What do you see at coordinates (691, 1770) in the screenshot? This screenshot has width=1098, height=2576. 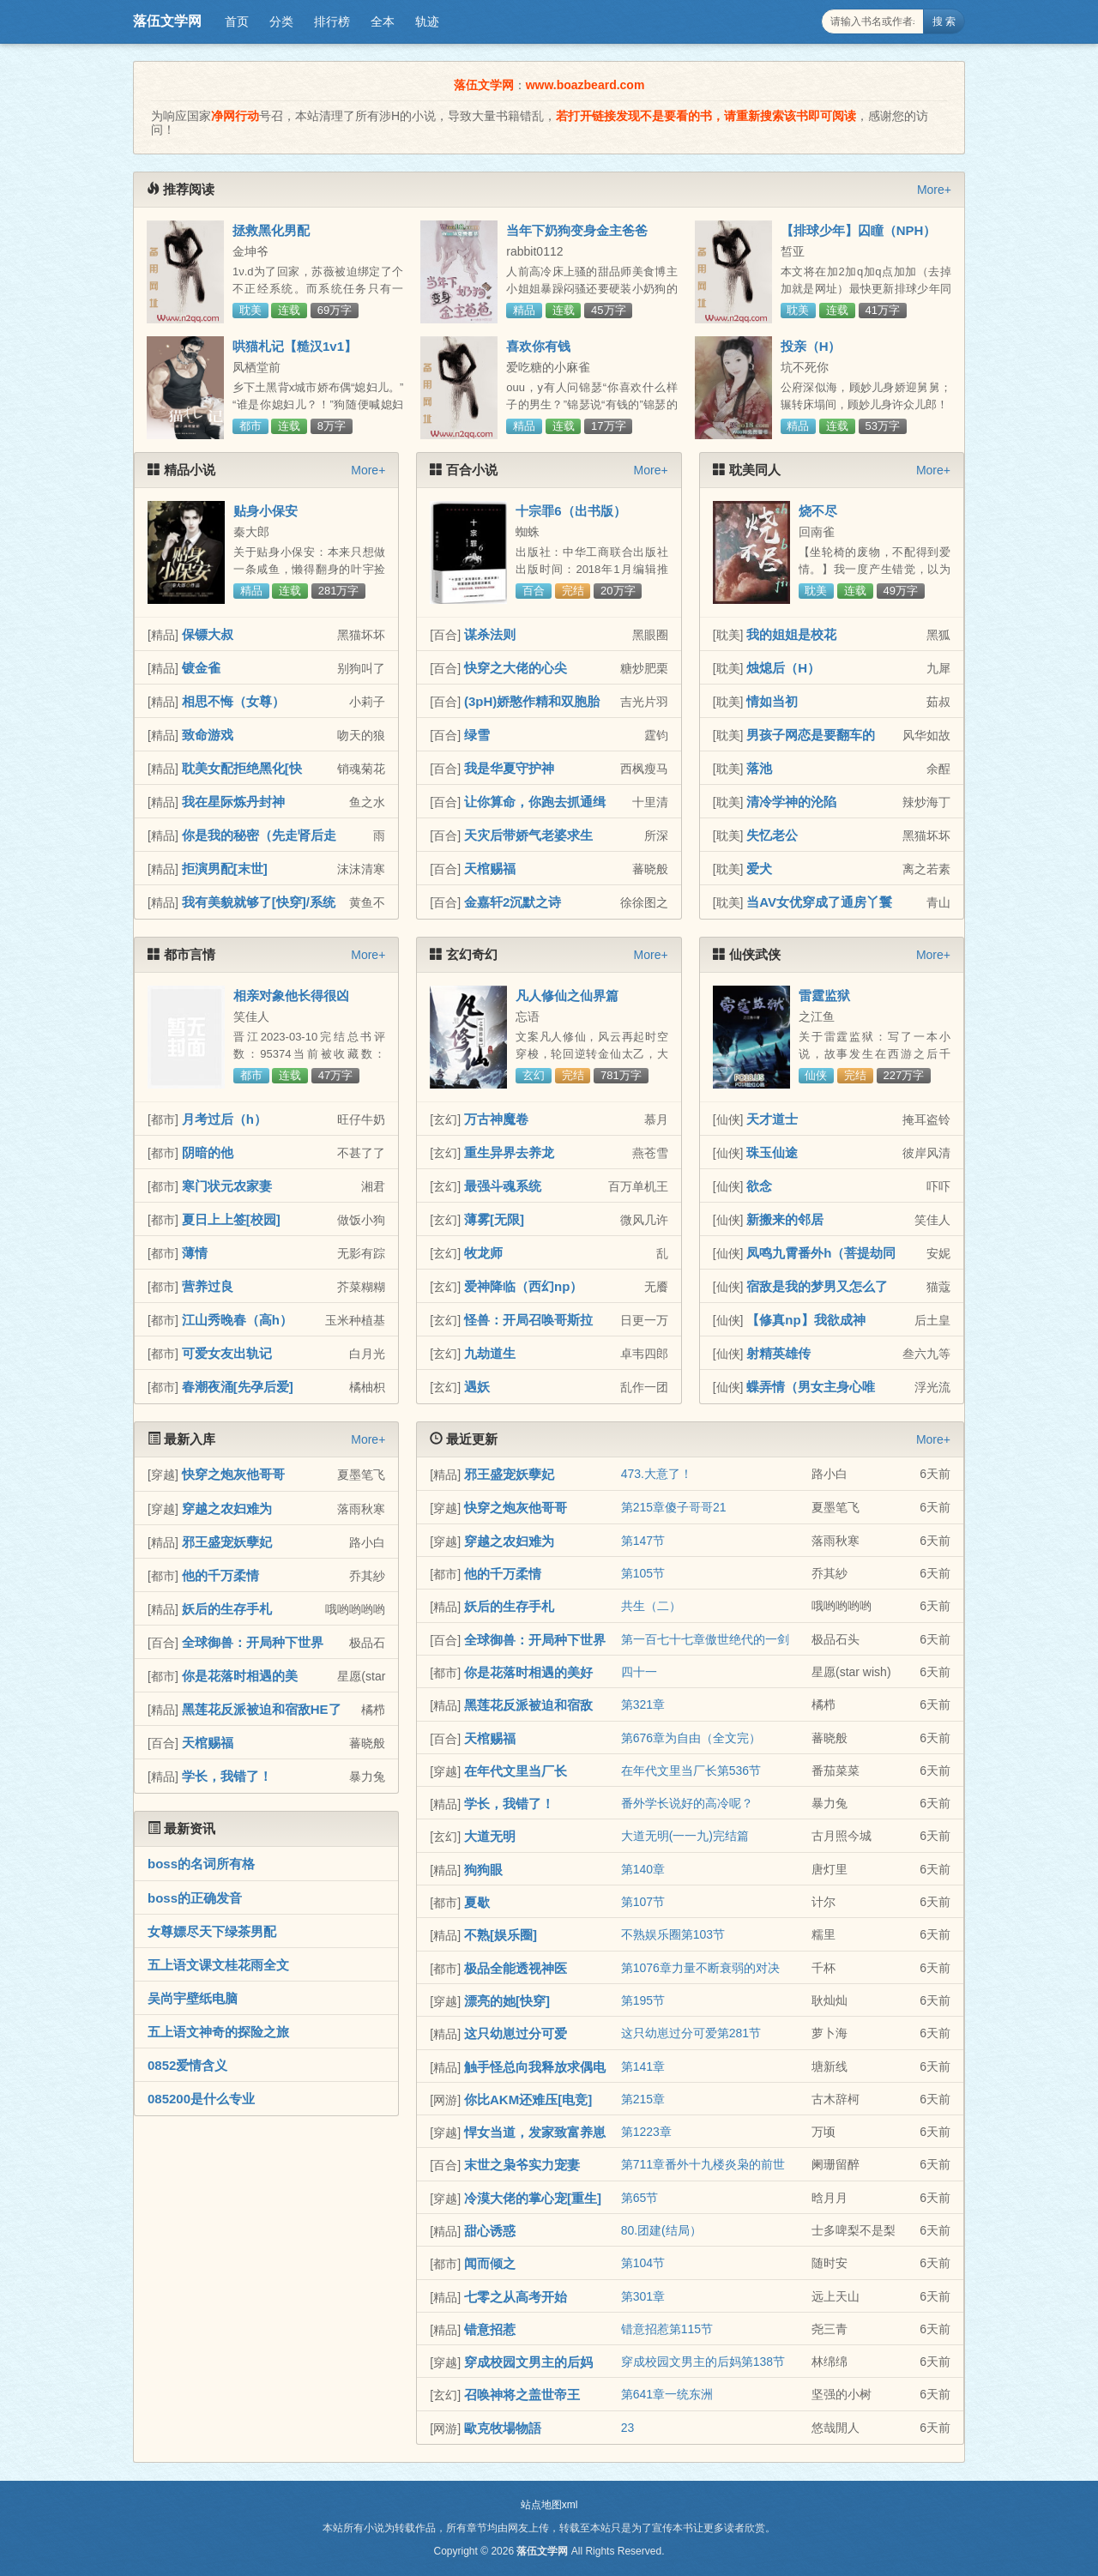 I see `在年代文里当厂长第536节` at bounding box center [691, 1770].